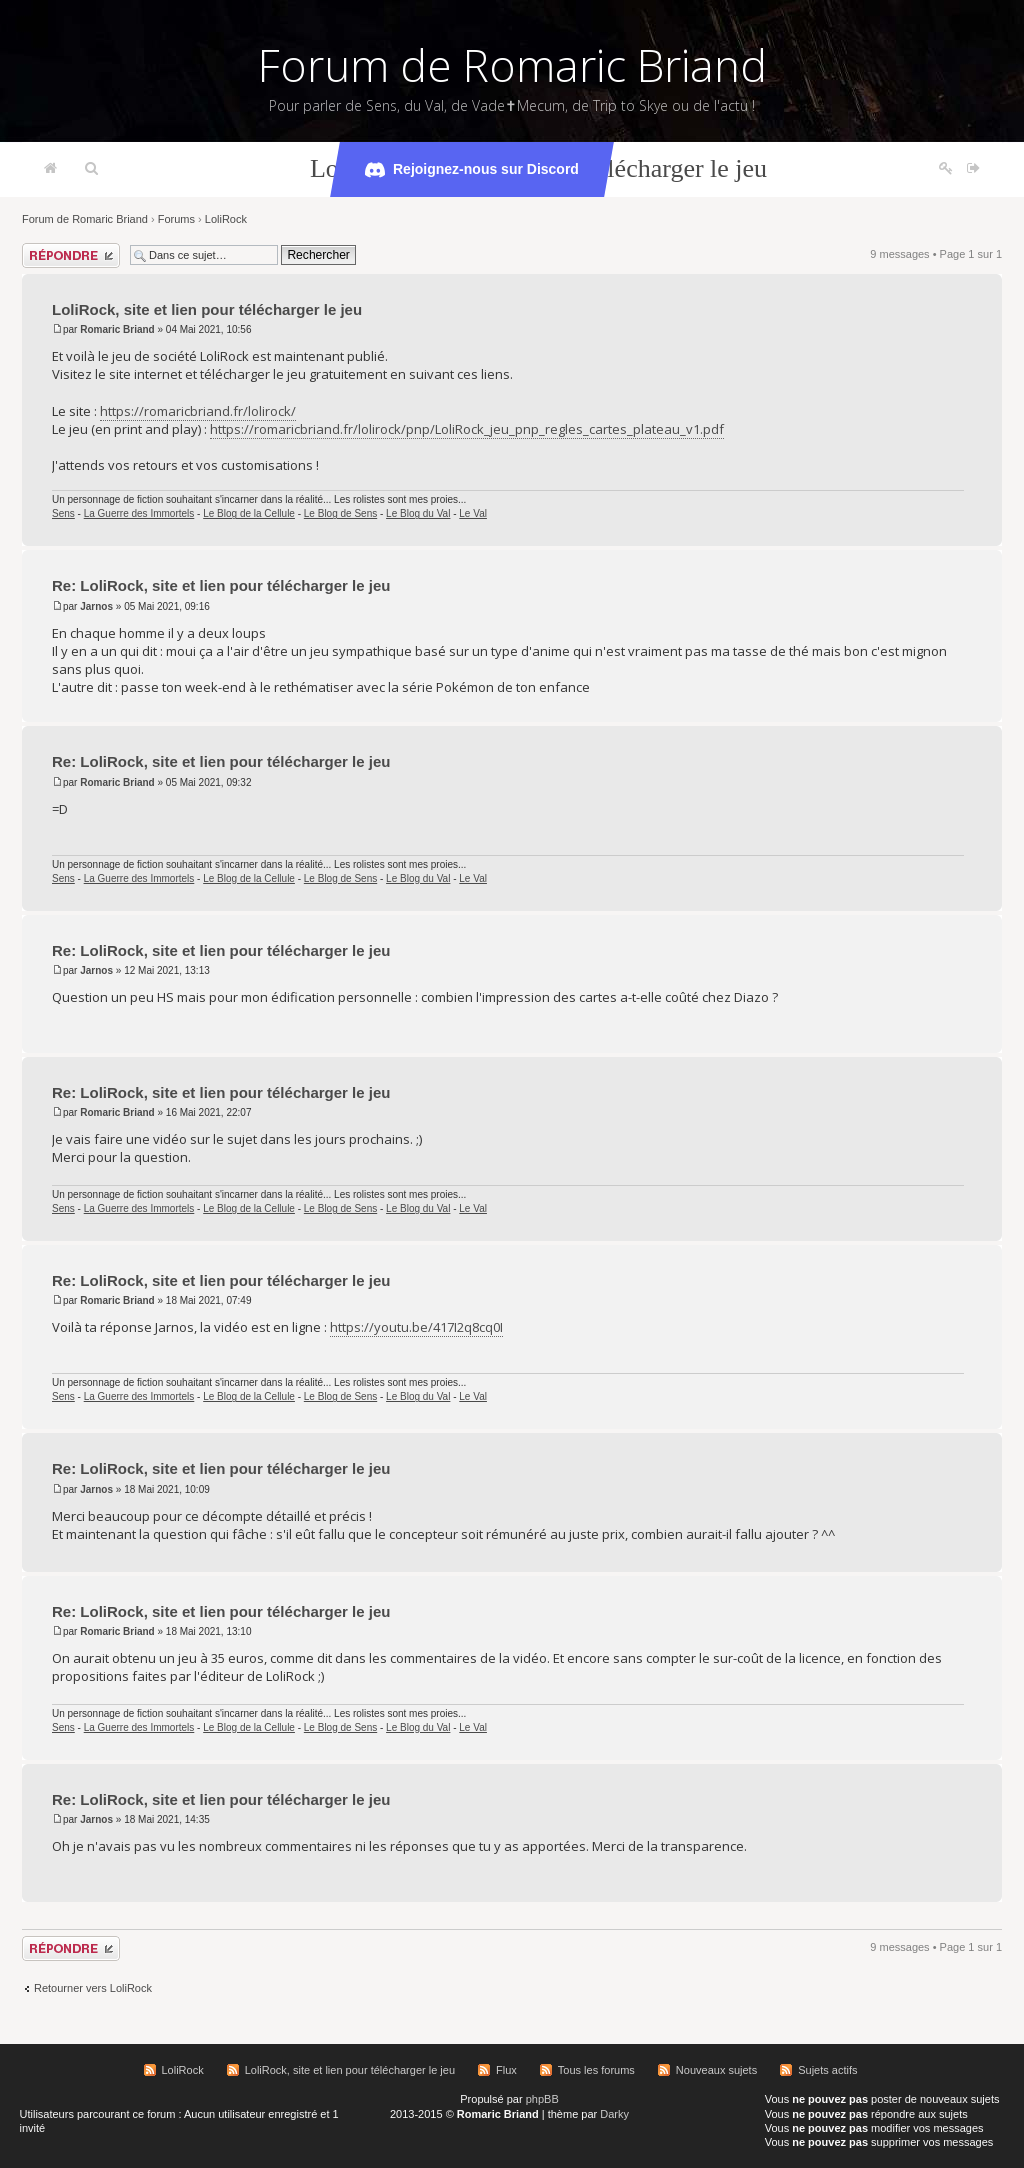  What do you see at coordinates (176, 219) in the screenshot?
I see `Forums` at bounding box center [176, 219].